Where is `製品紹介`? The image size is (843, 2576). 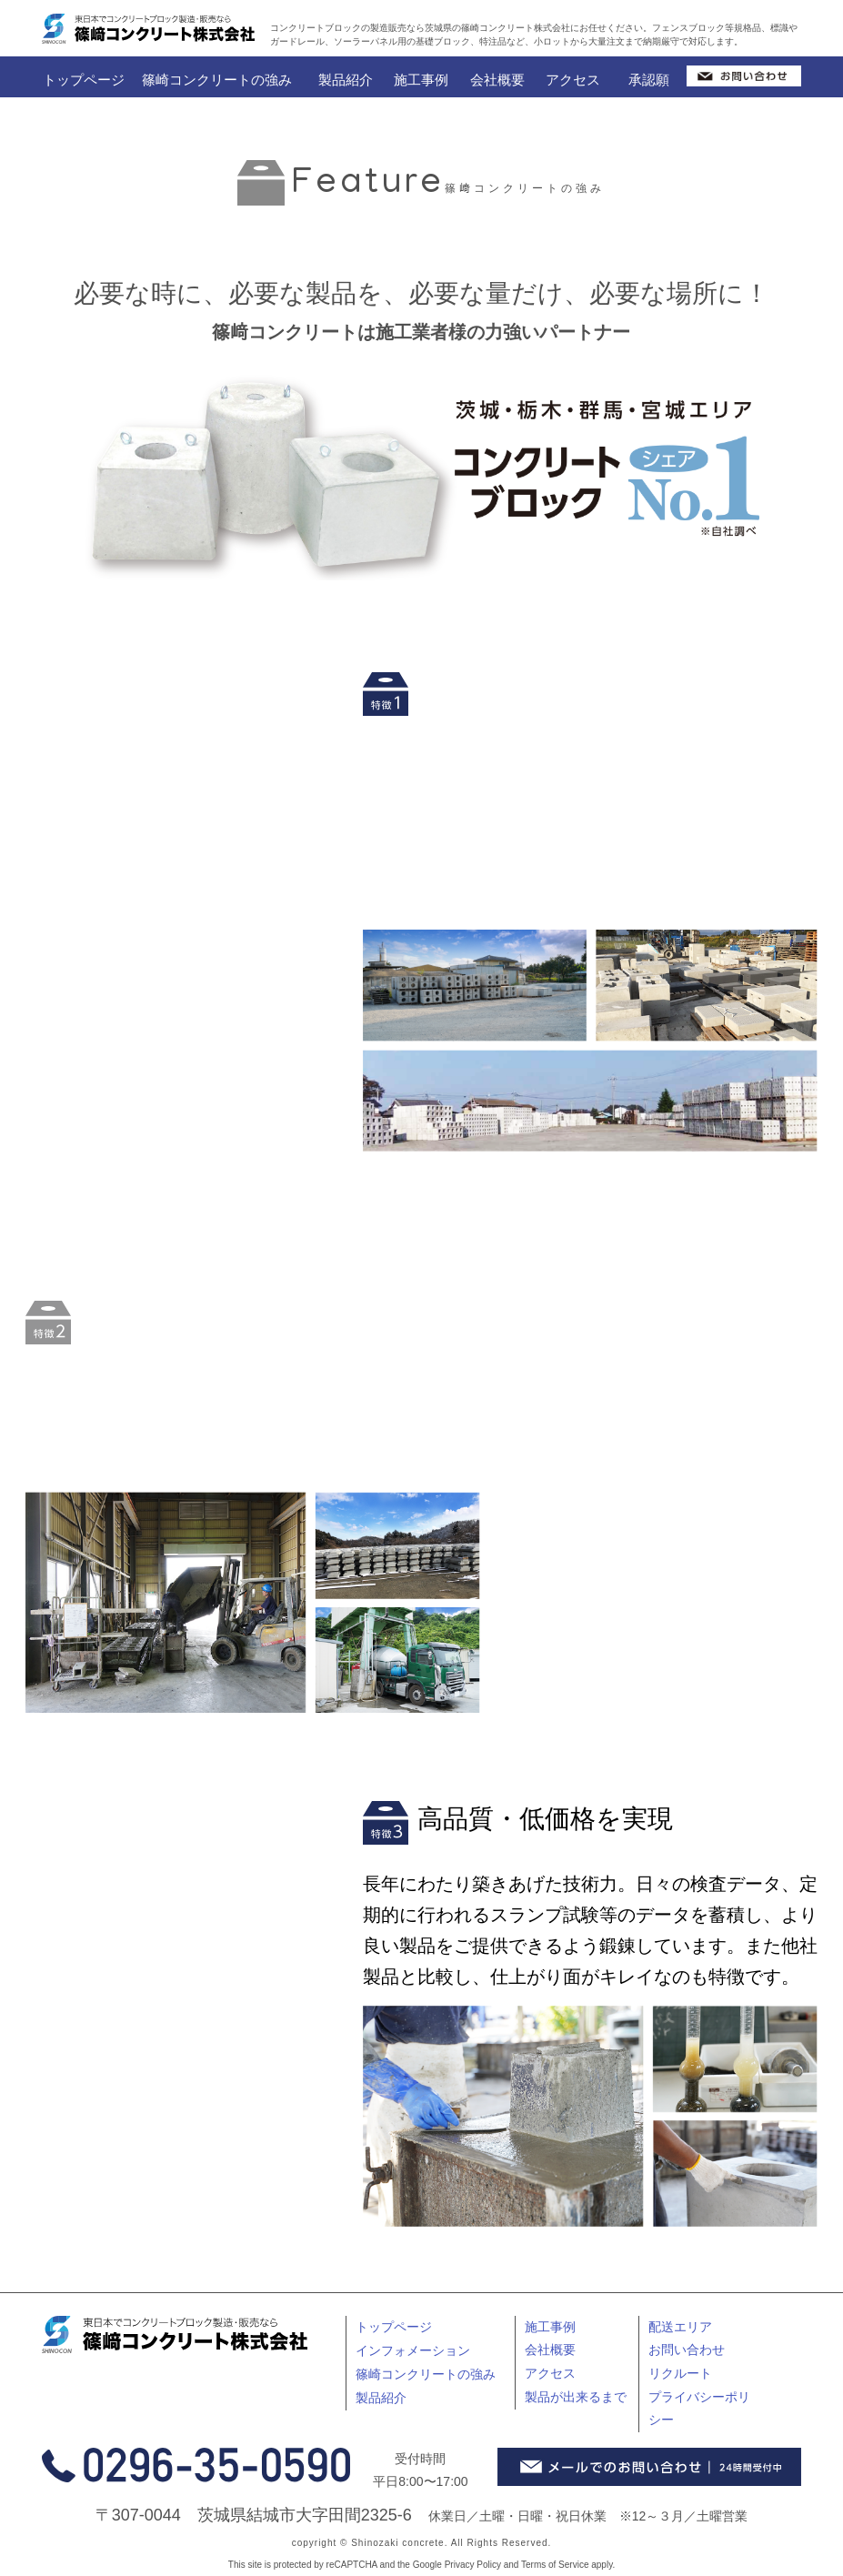
製品紹介 is located at coordinates (345, 79).